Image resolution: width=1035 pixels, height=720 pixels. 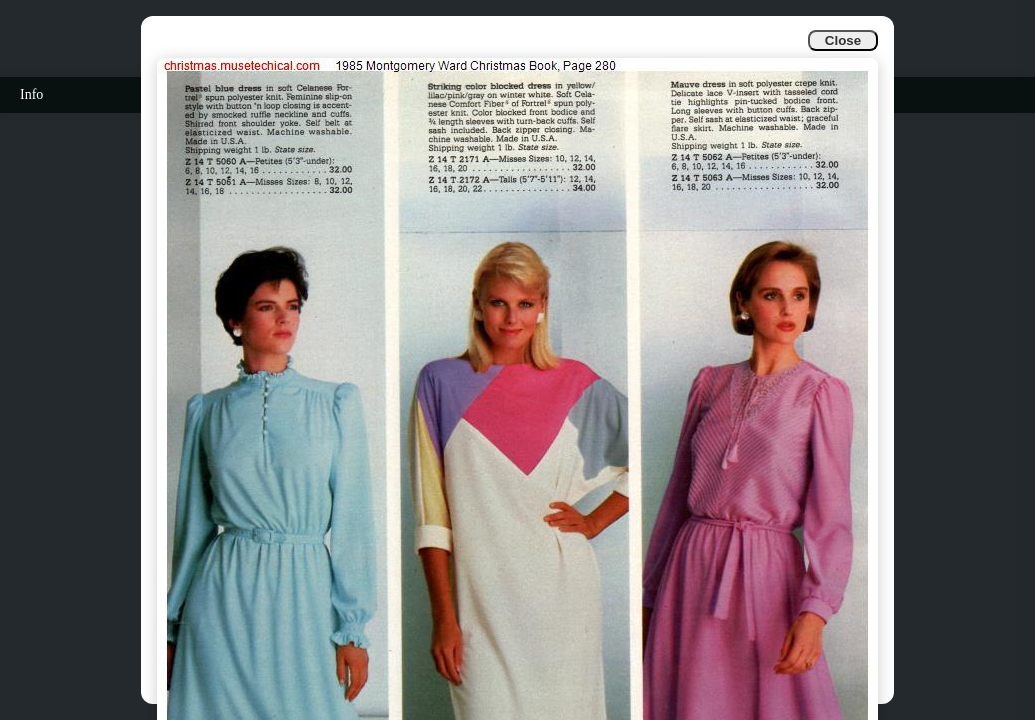 What do you see at coordinates (31, 94) in the screenshot?
I see `Info` at bounding box center [31, 94].